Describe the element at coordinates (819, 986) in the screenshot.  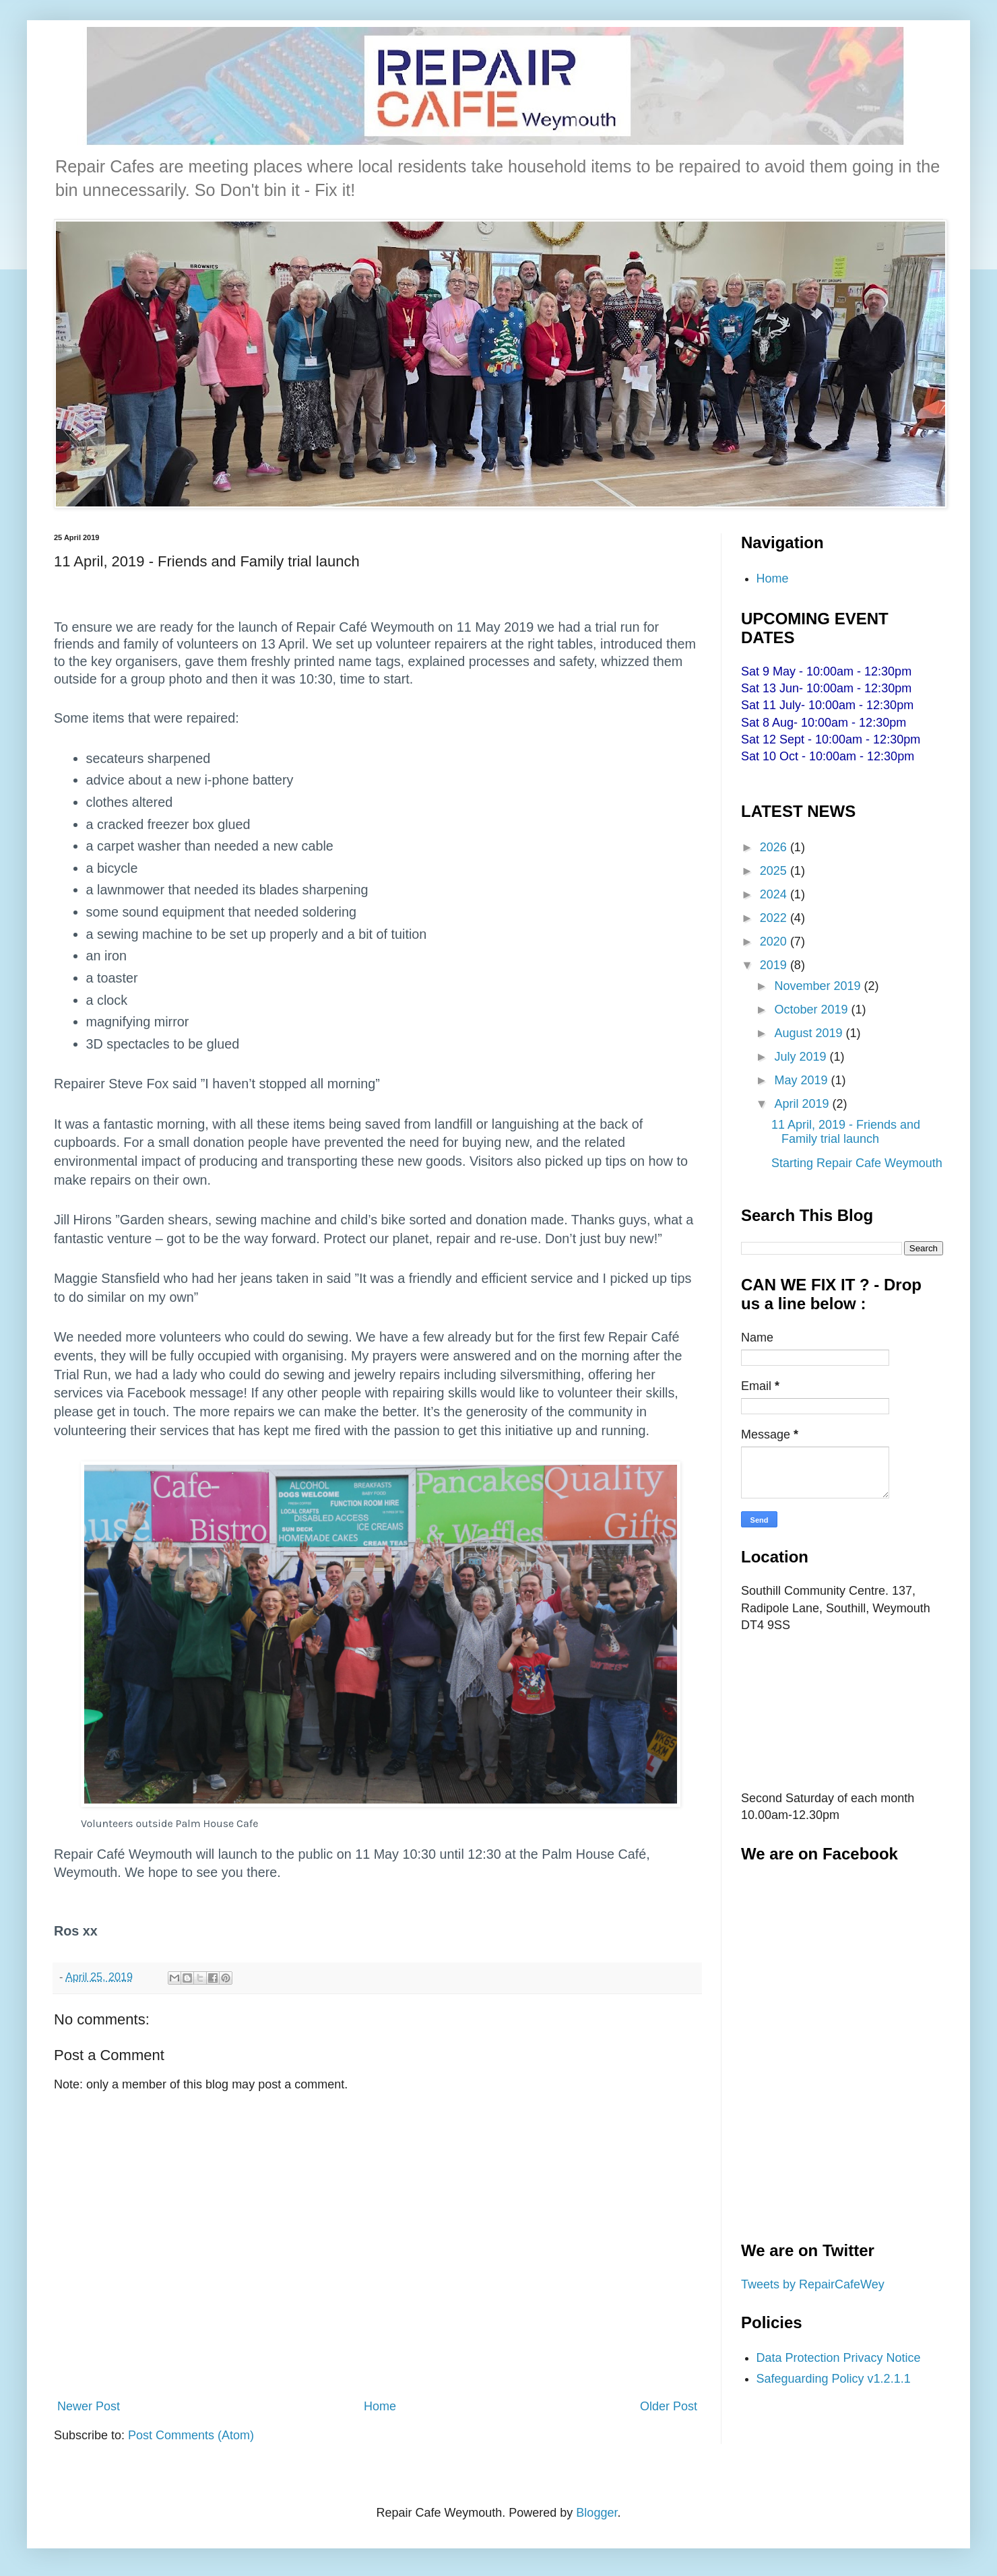
I see `November 2019` at that location.